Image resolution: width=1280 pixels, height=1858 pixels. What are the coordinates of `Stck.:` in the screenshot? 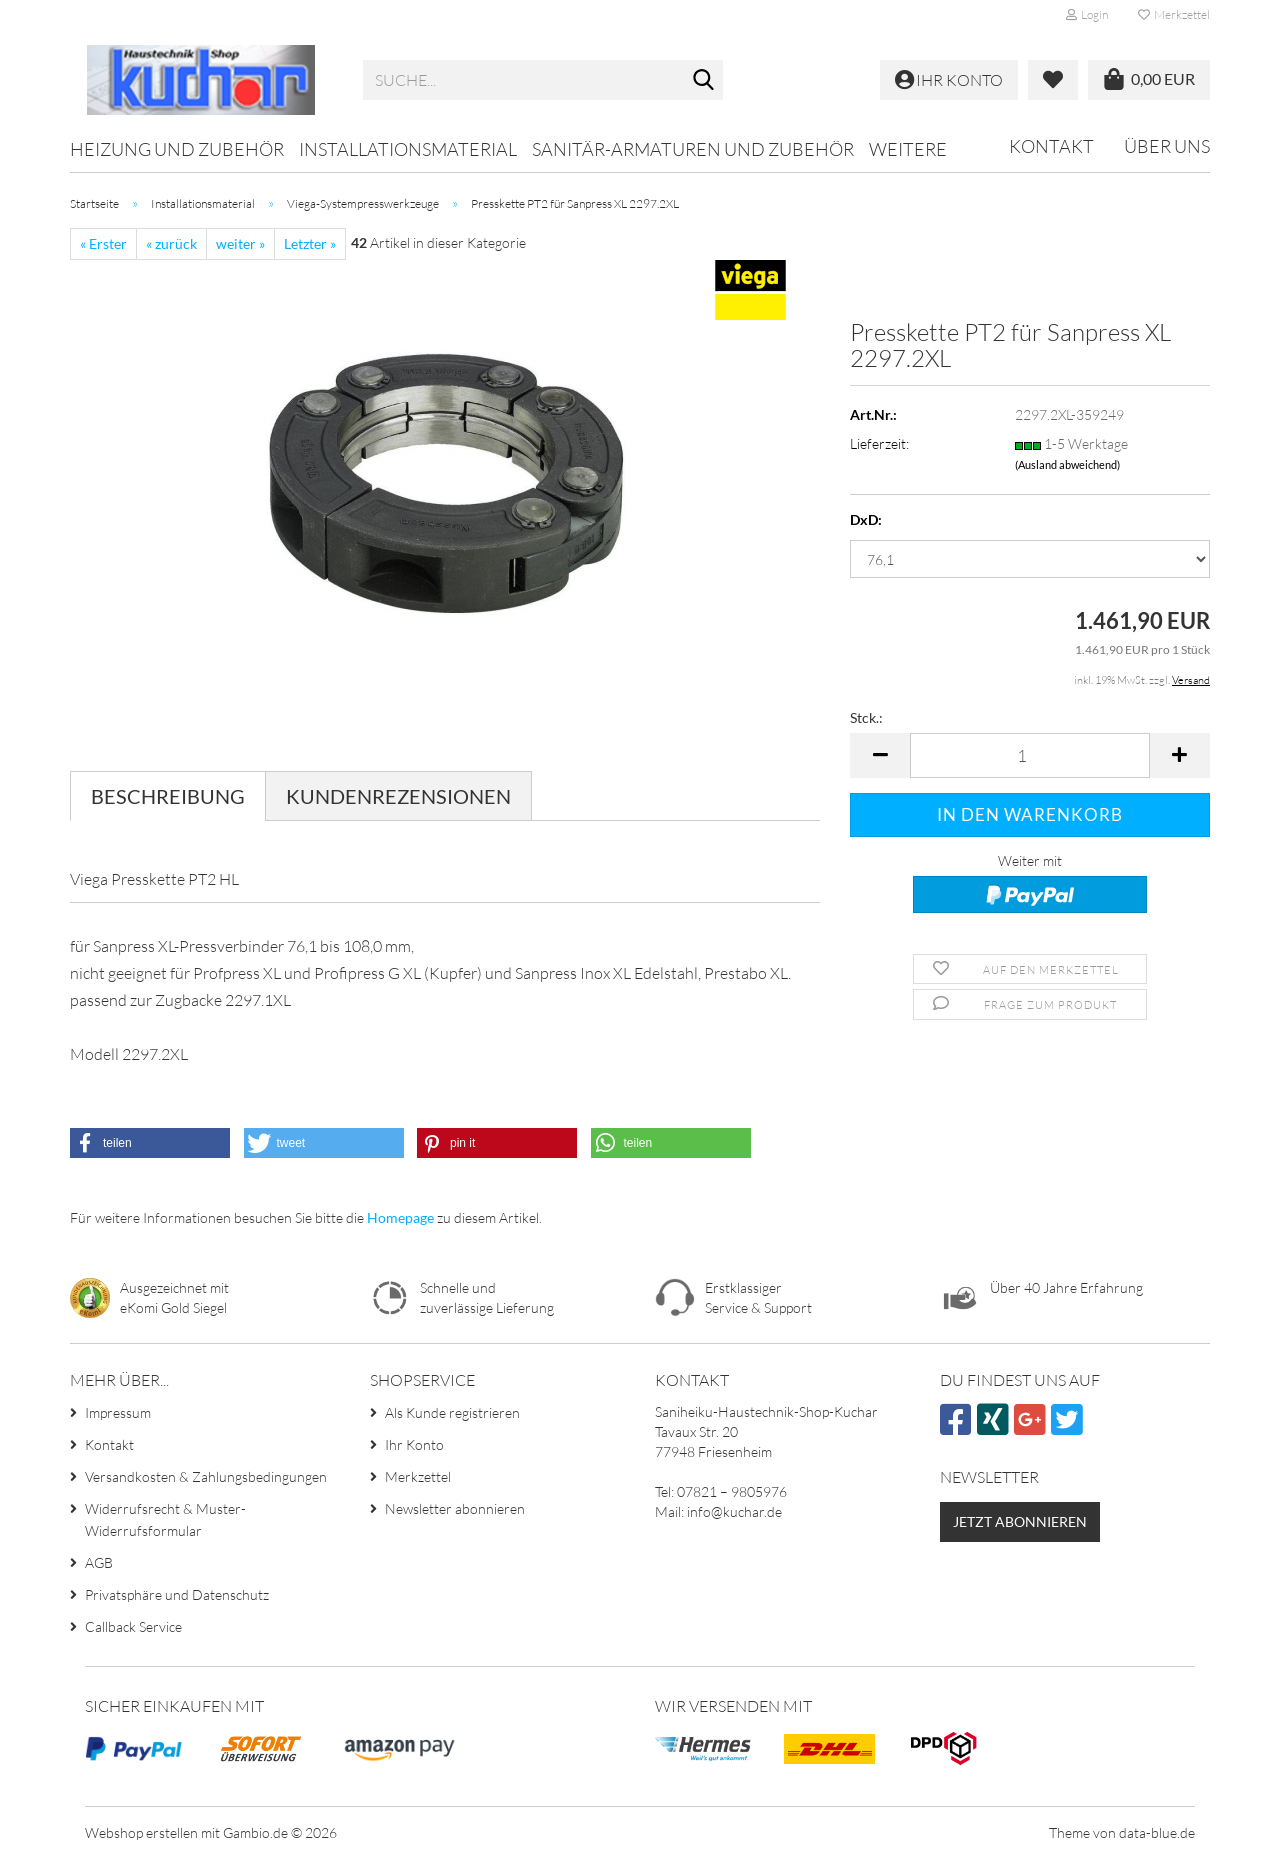 It's located at (866, 717).